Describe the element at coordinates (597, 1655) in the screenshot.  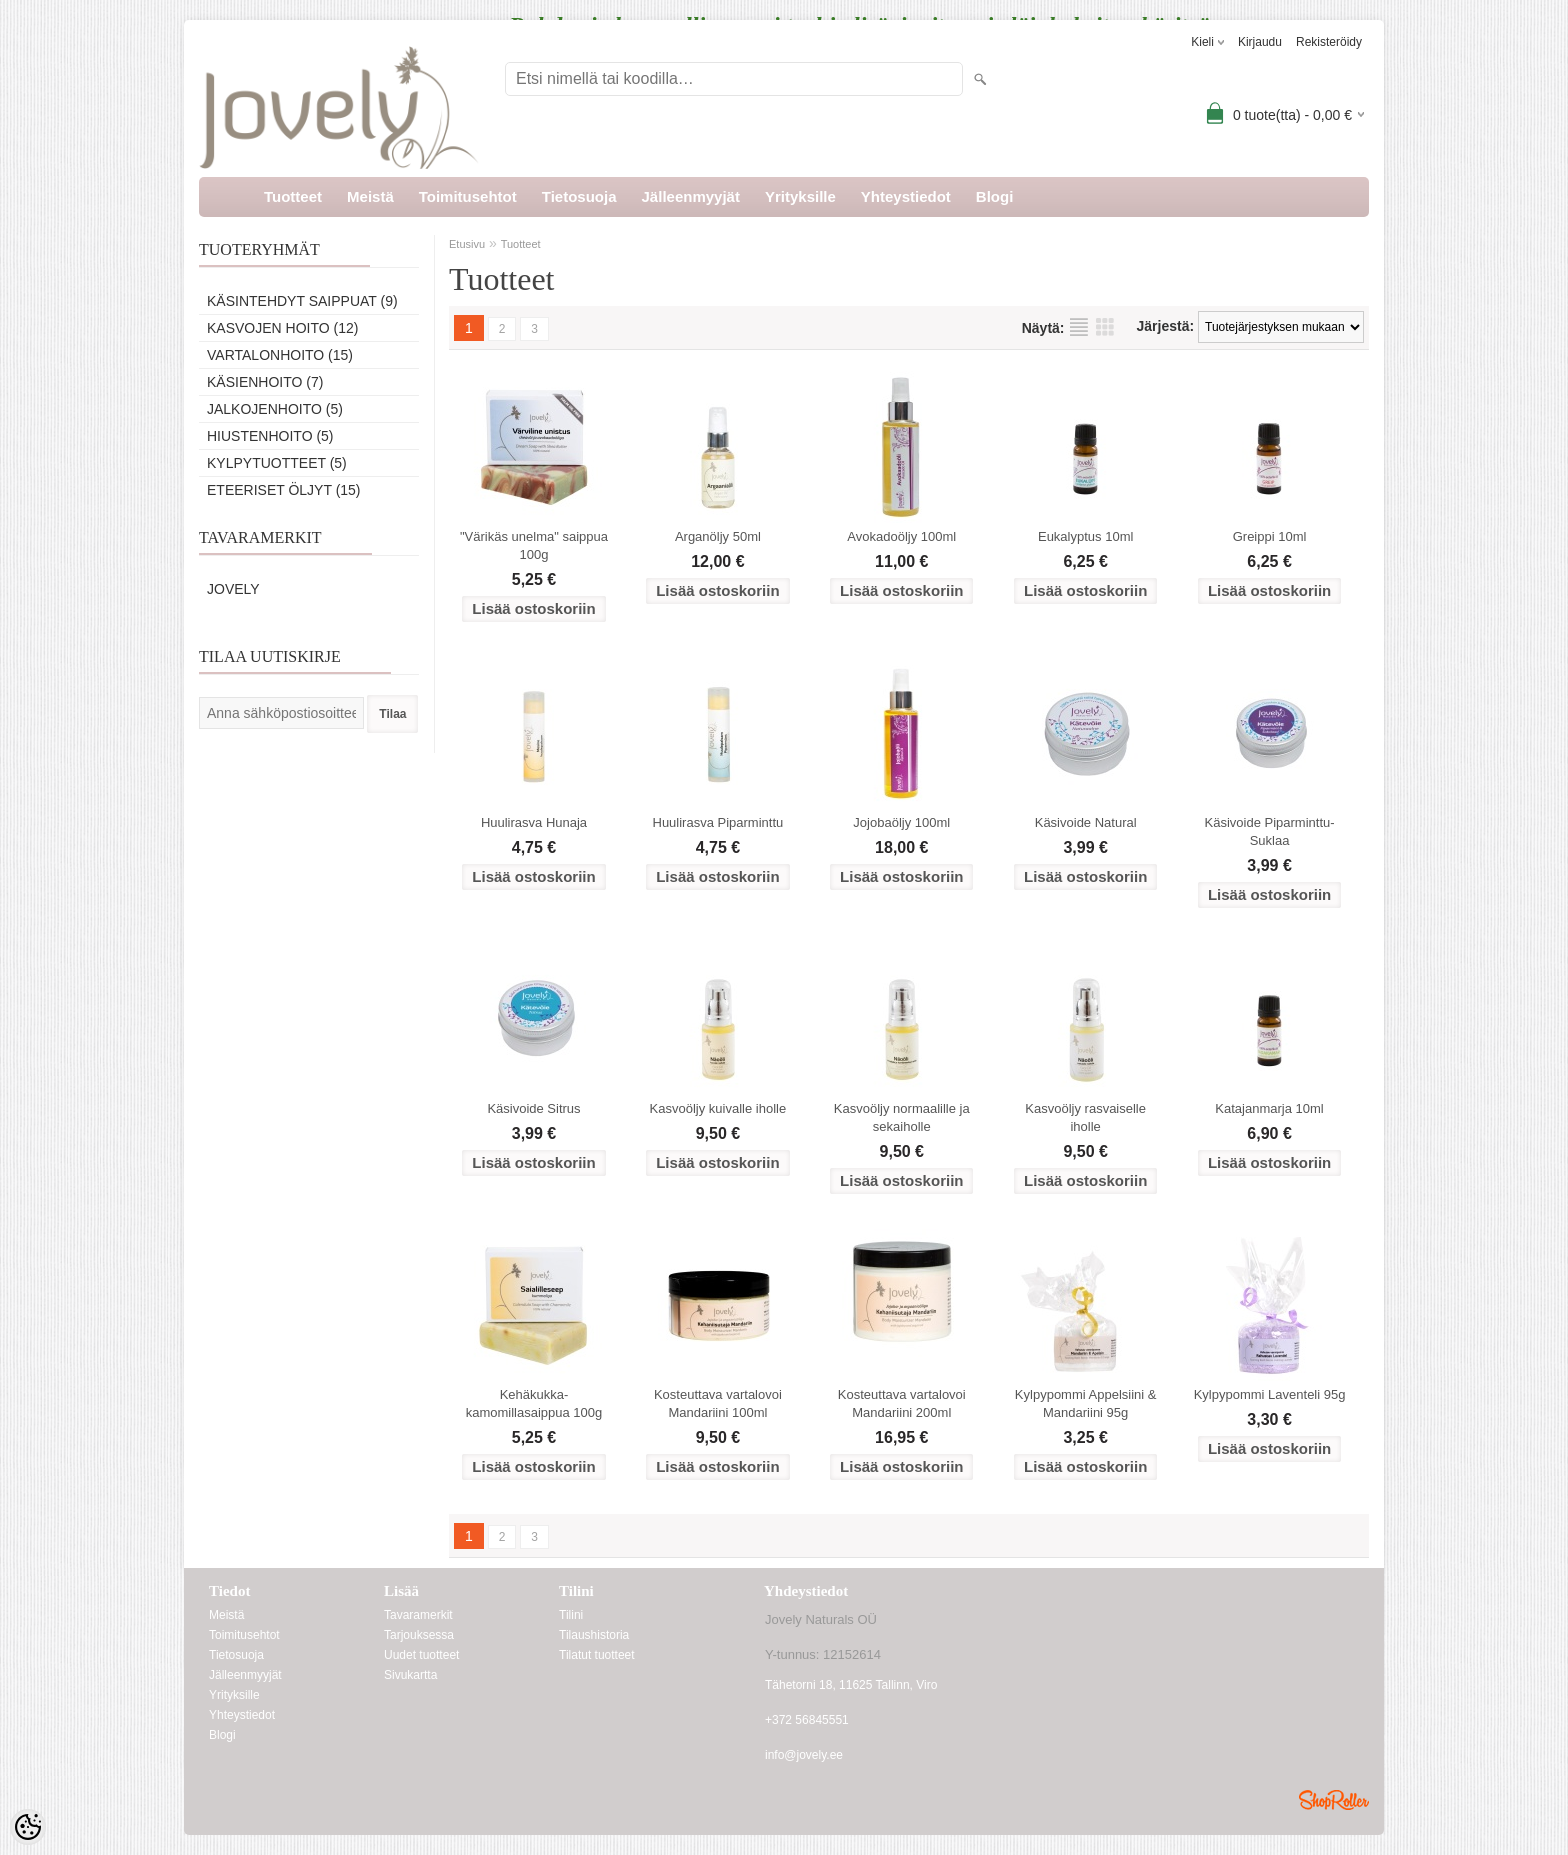
I see `Tilatut tuotteet` at that location.